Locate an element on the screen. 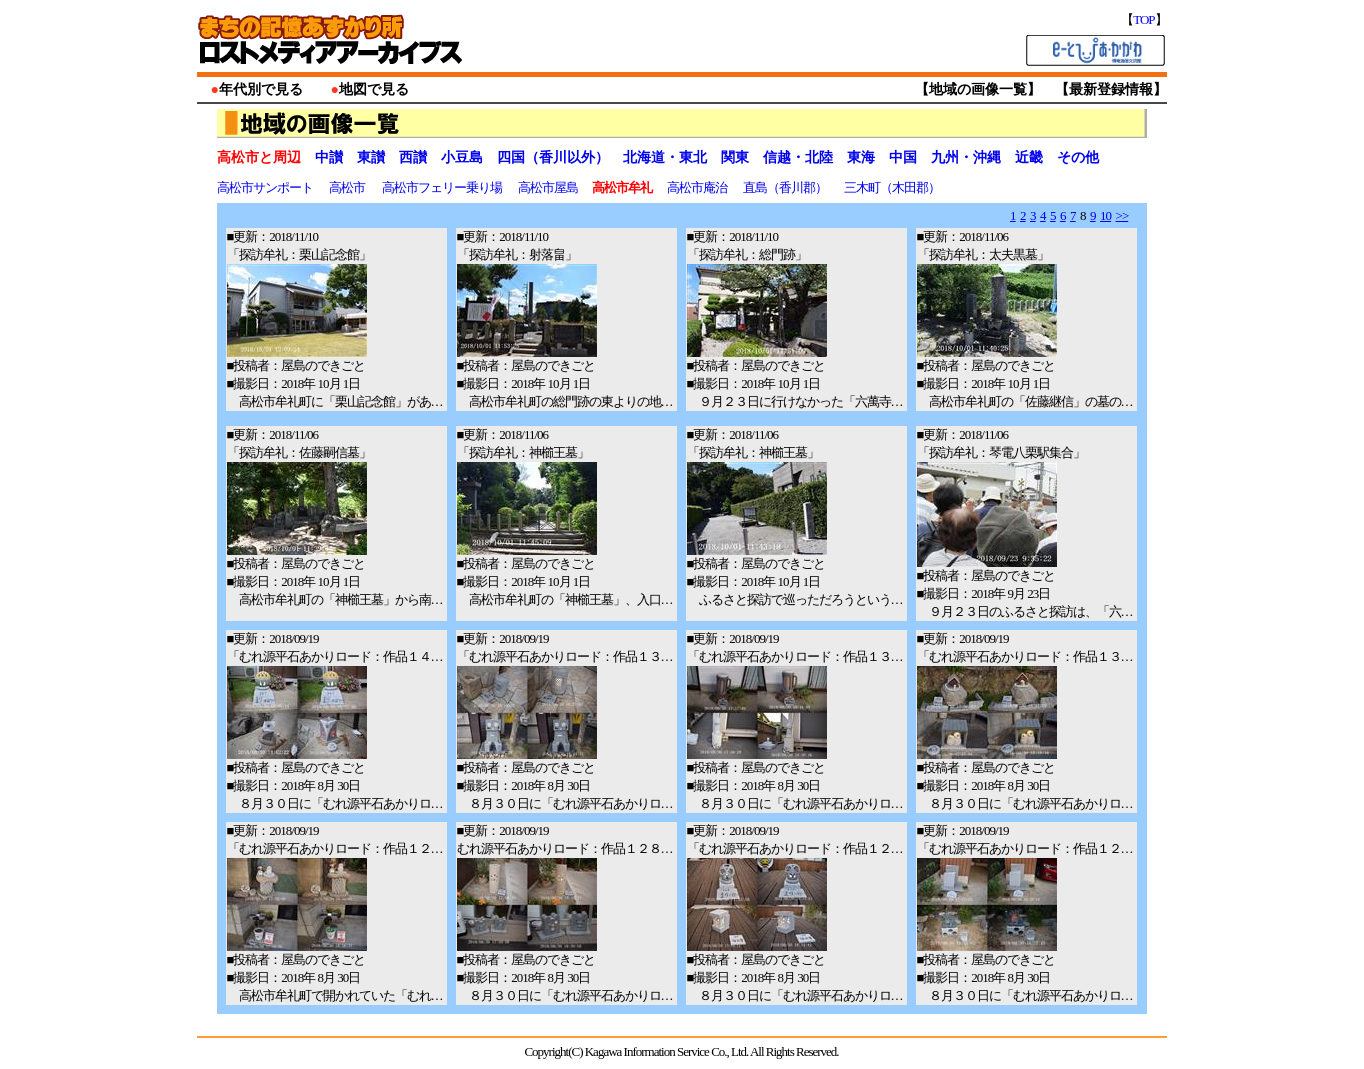 This screenshot has height=1069, width=1364. 年代別で見る is located at coordinates (261, 89).